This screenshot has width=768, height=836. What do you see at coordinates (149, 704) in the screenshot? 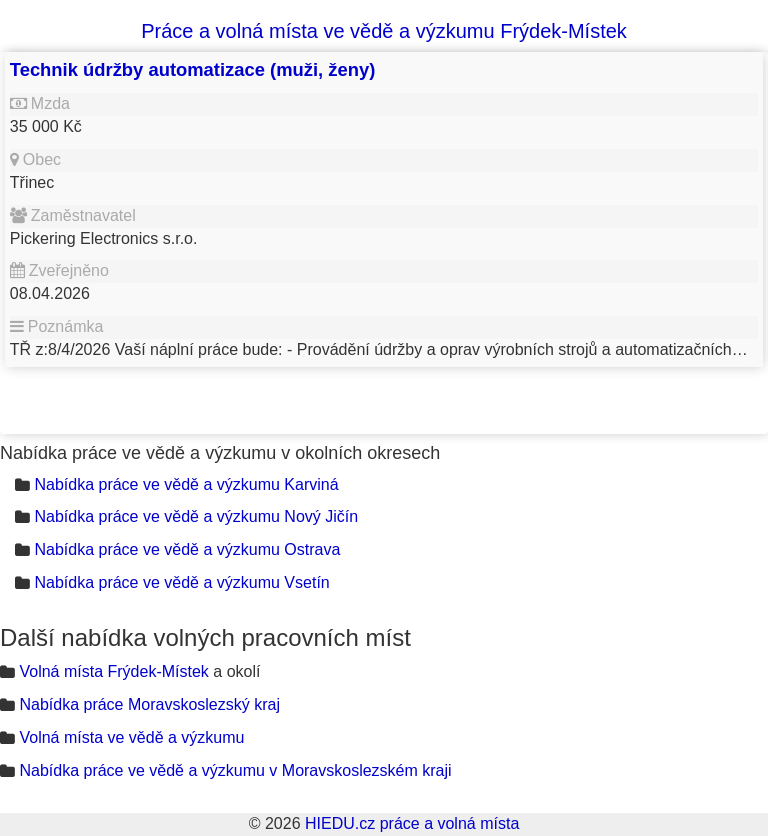
I see `Nabídka práce Moravskoslezský kraj` at bounding box center [149, 704].